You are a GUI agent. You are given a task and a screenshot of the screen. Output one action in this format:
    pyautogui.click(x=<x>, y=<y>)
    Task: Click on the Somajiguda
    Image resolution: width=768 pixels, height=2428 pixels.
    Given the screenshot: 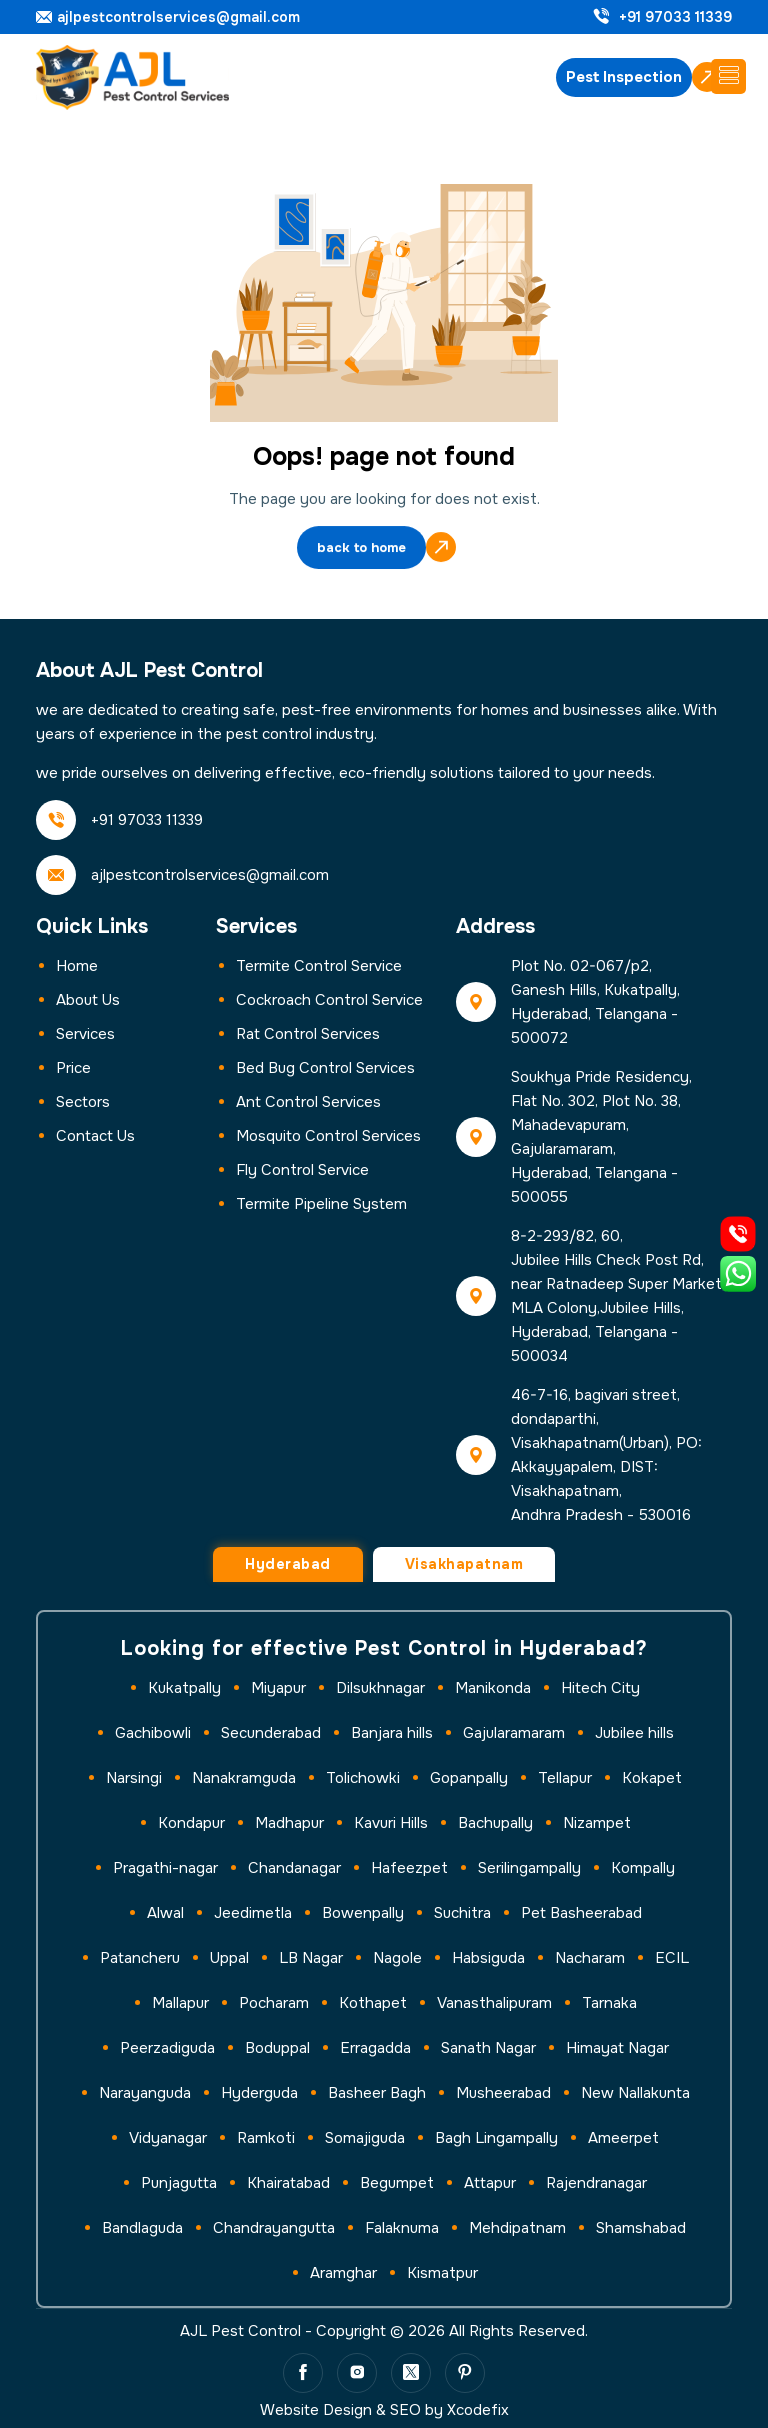 What is the action you would take?
    pyautogui.click(x=365, y=2138)
    